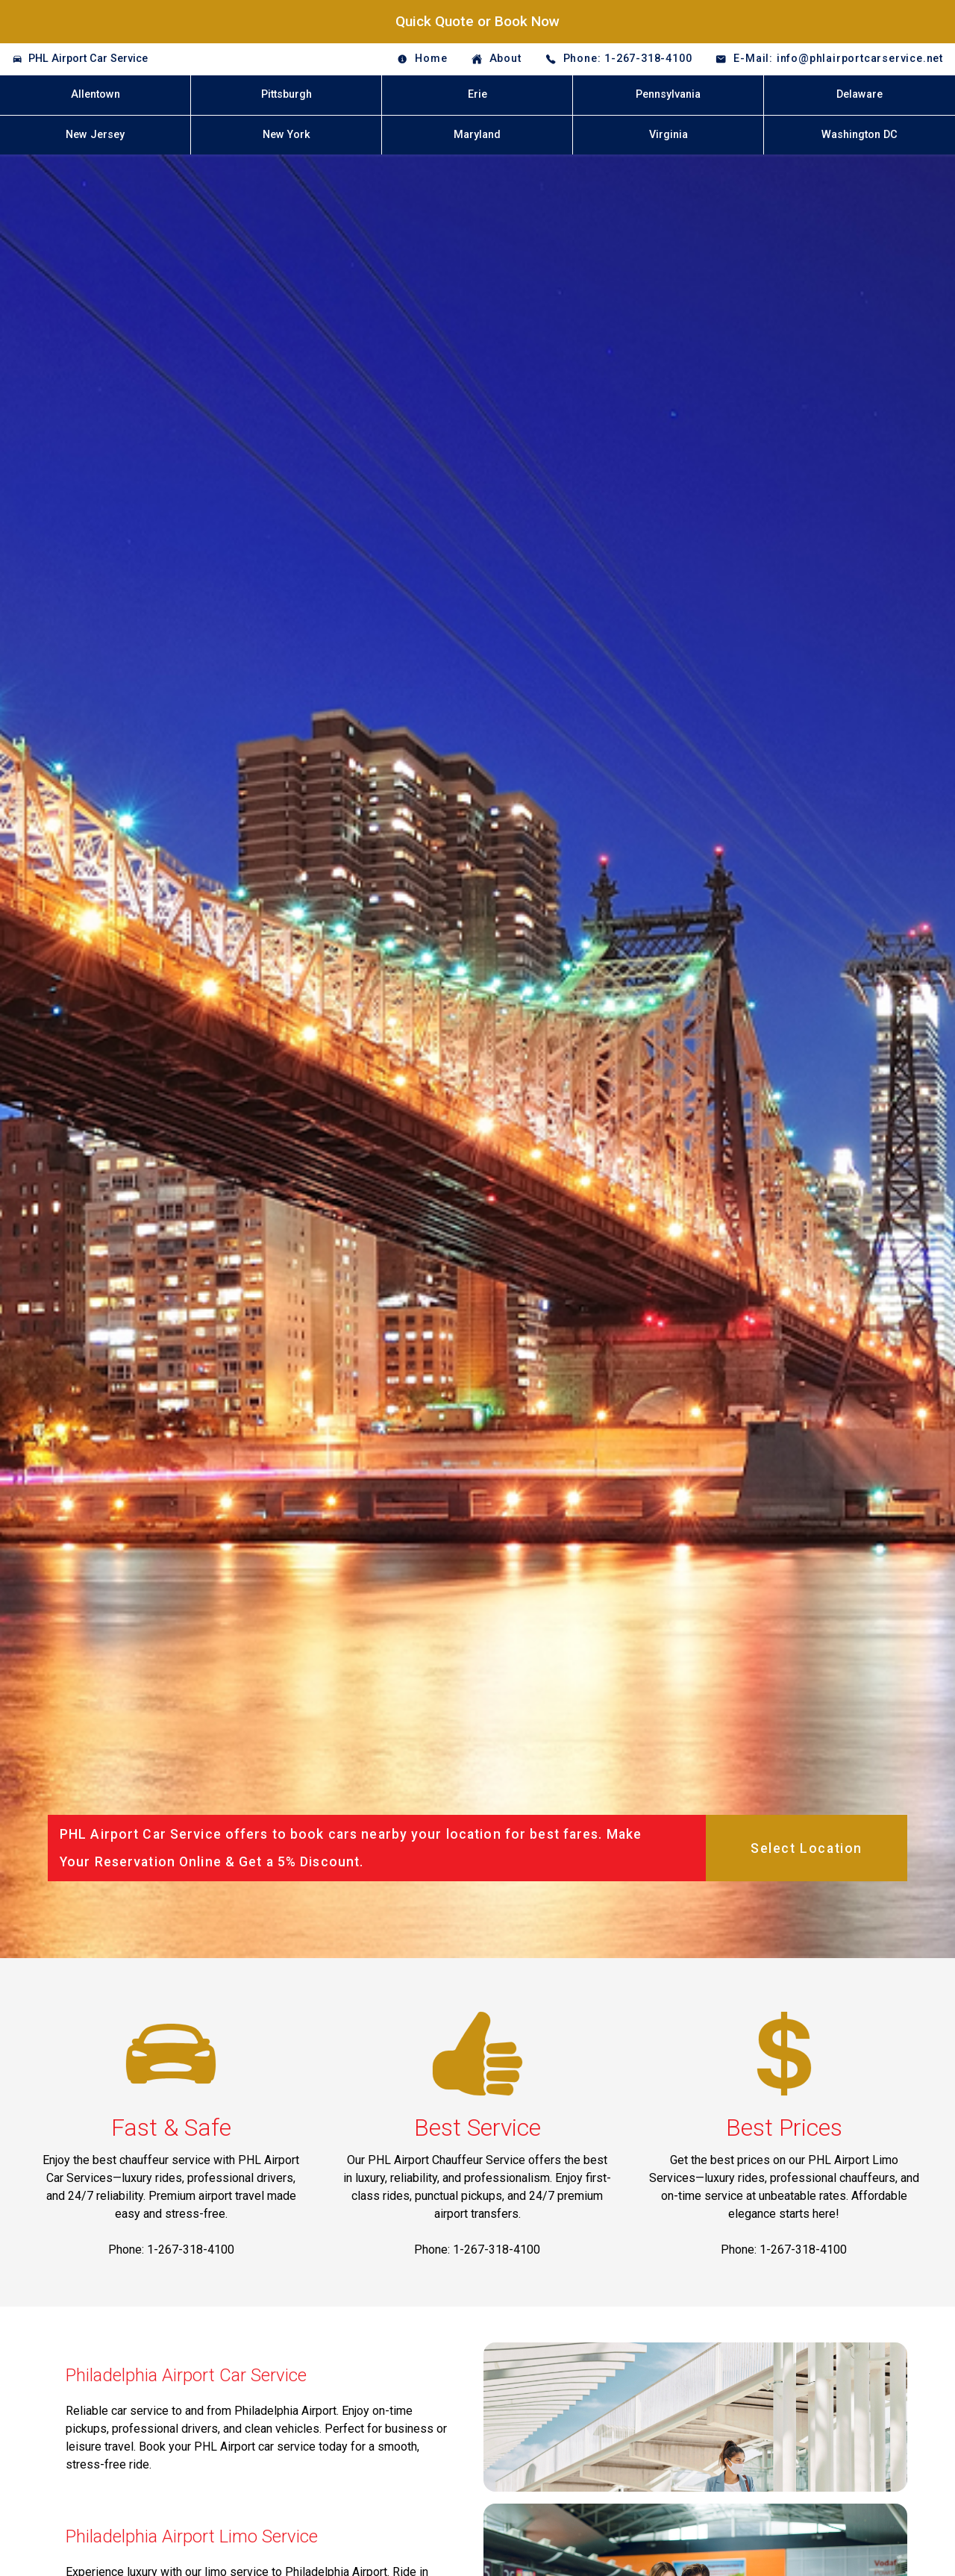  Describe the element at coordinates (668, 134) in the screenshot. I see `Virginia` at that location.